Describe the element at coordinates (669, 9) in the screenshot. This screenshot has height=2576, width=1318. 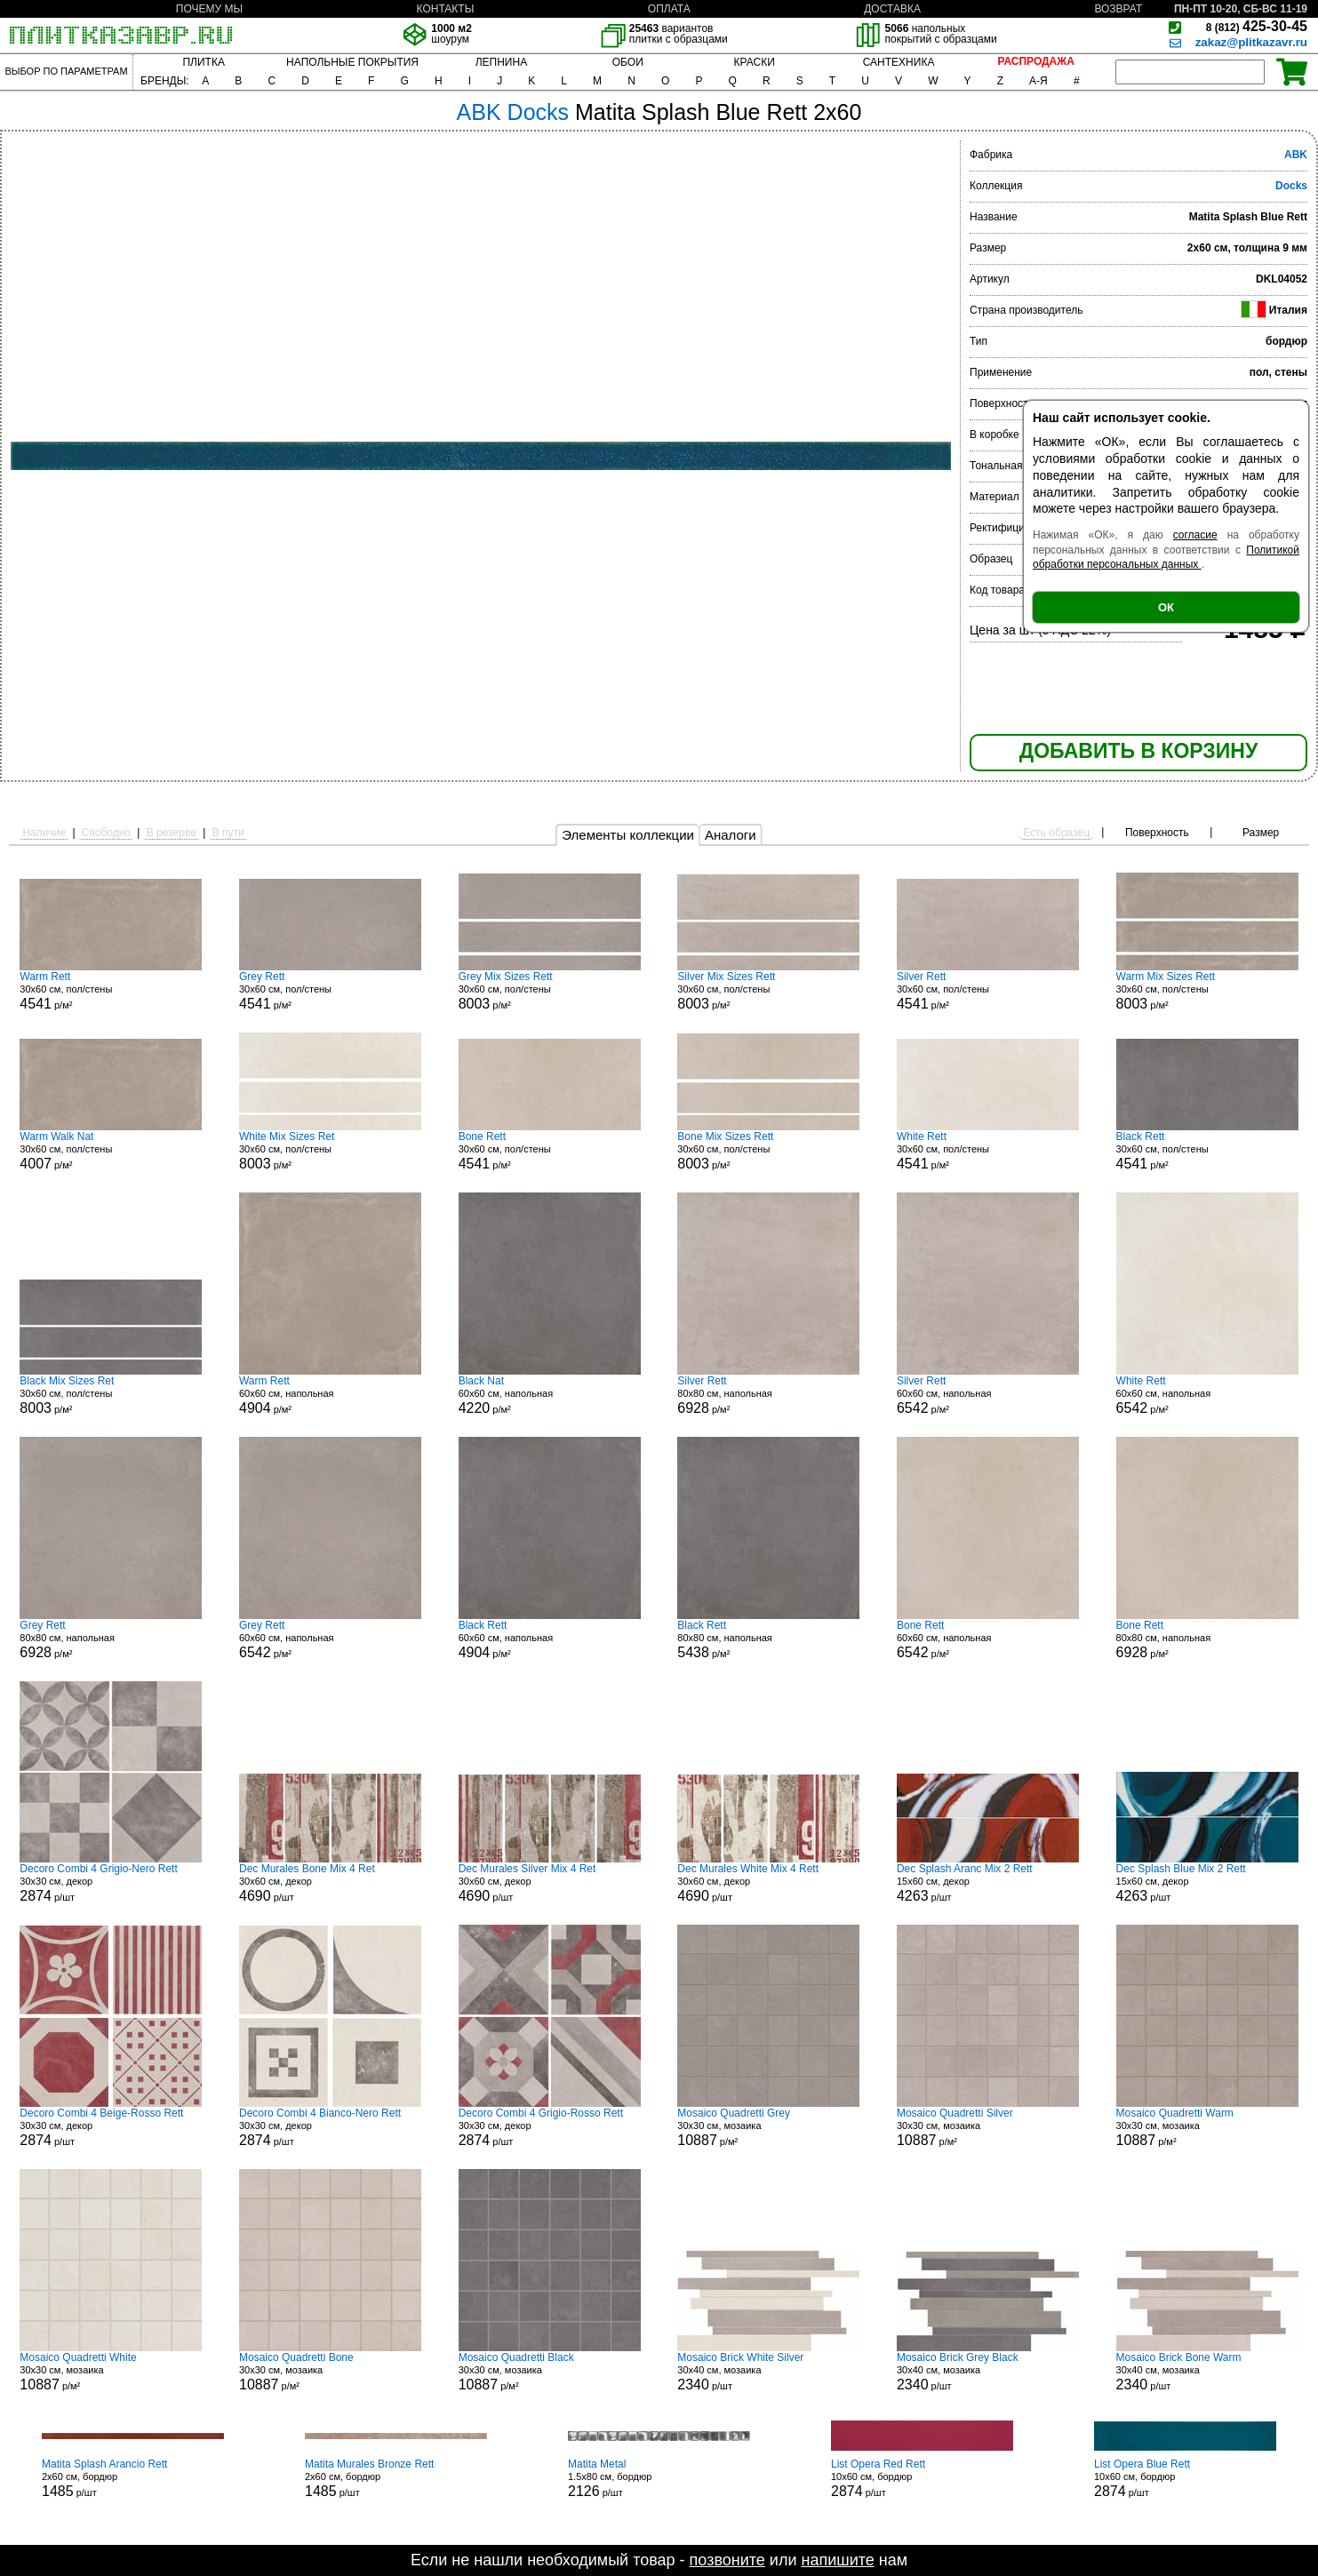
I see `ОПЛАТА` at that location.